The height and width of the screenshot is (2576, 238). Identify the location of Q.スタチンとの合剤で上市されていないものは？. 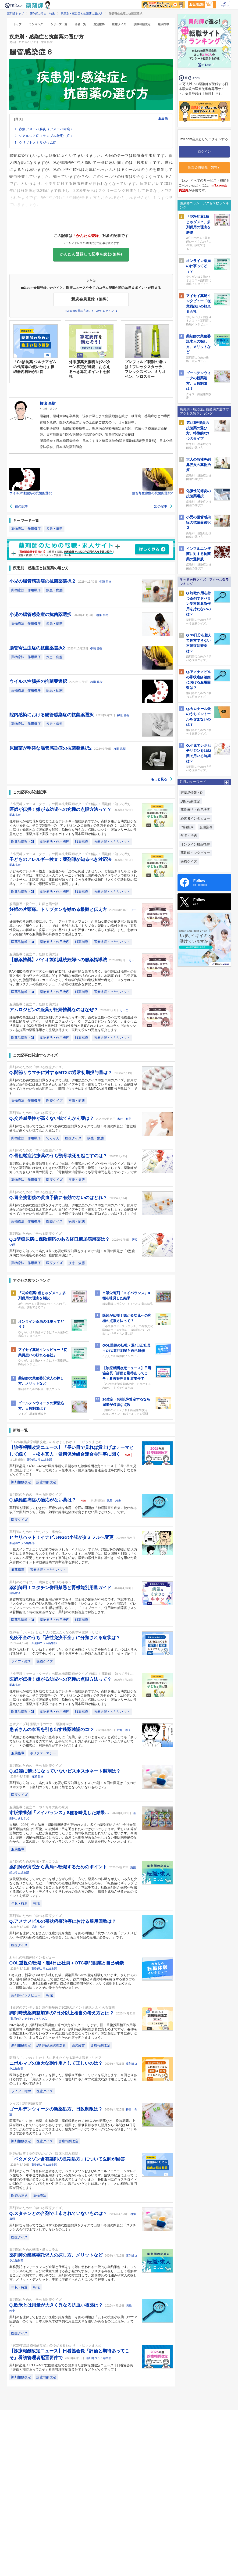
(58, 2213).